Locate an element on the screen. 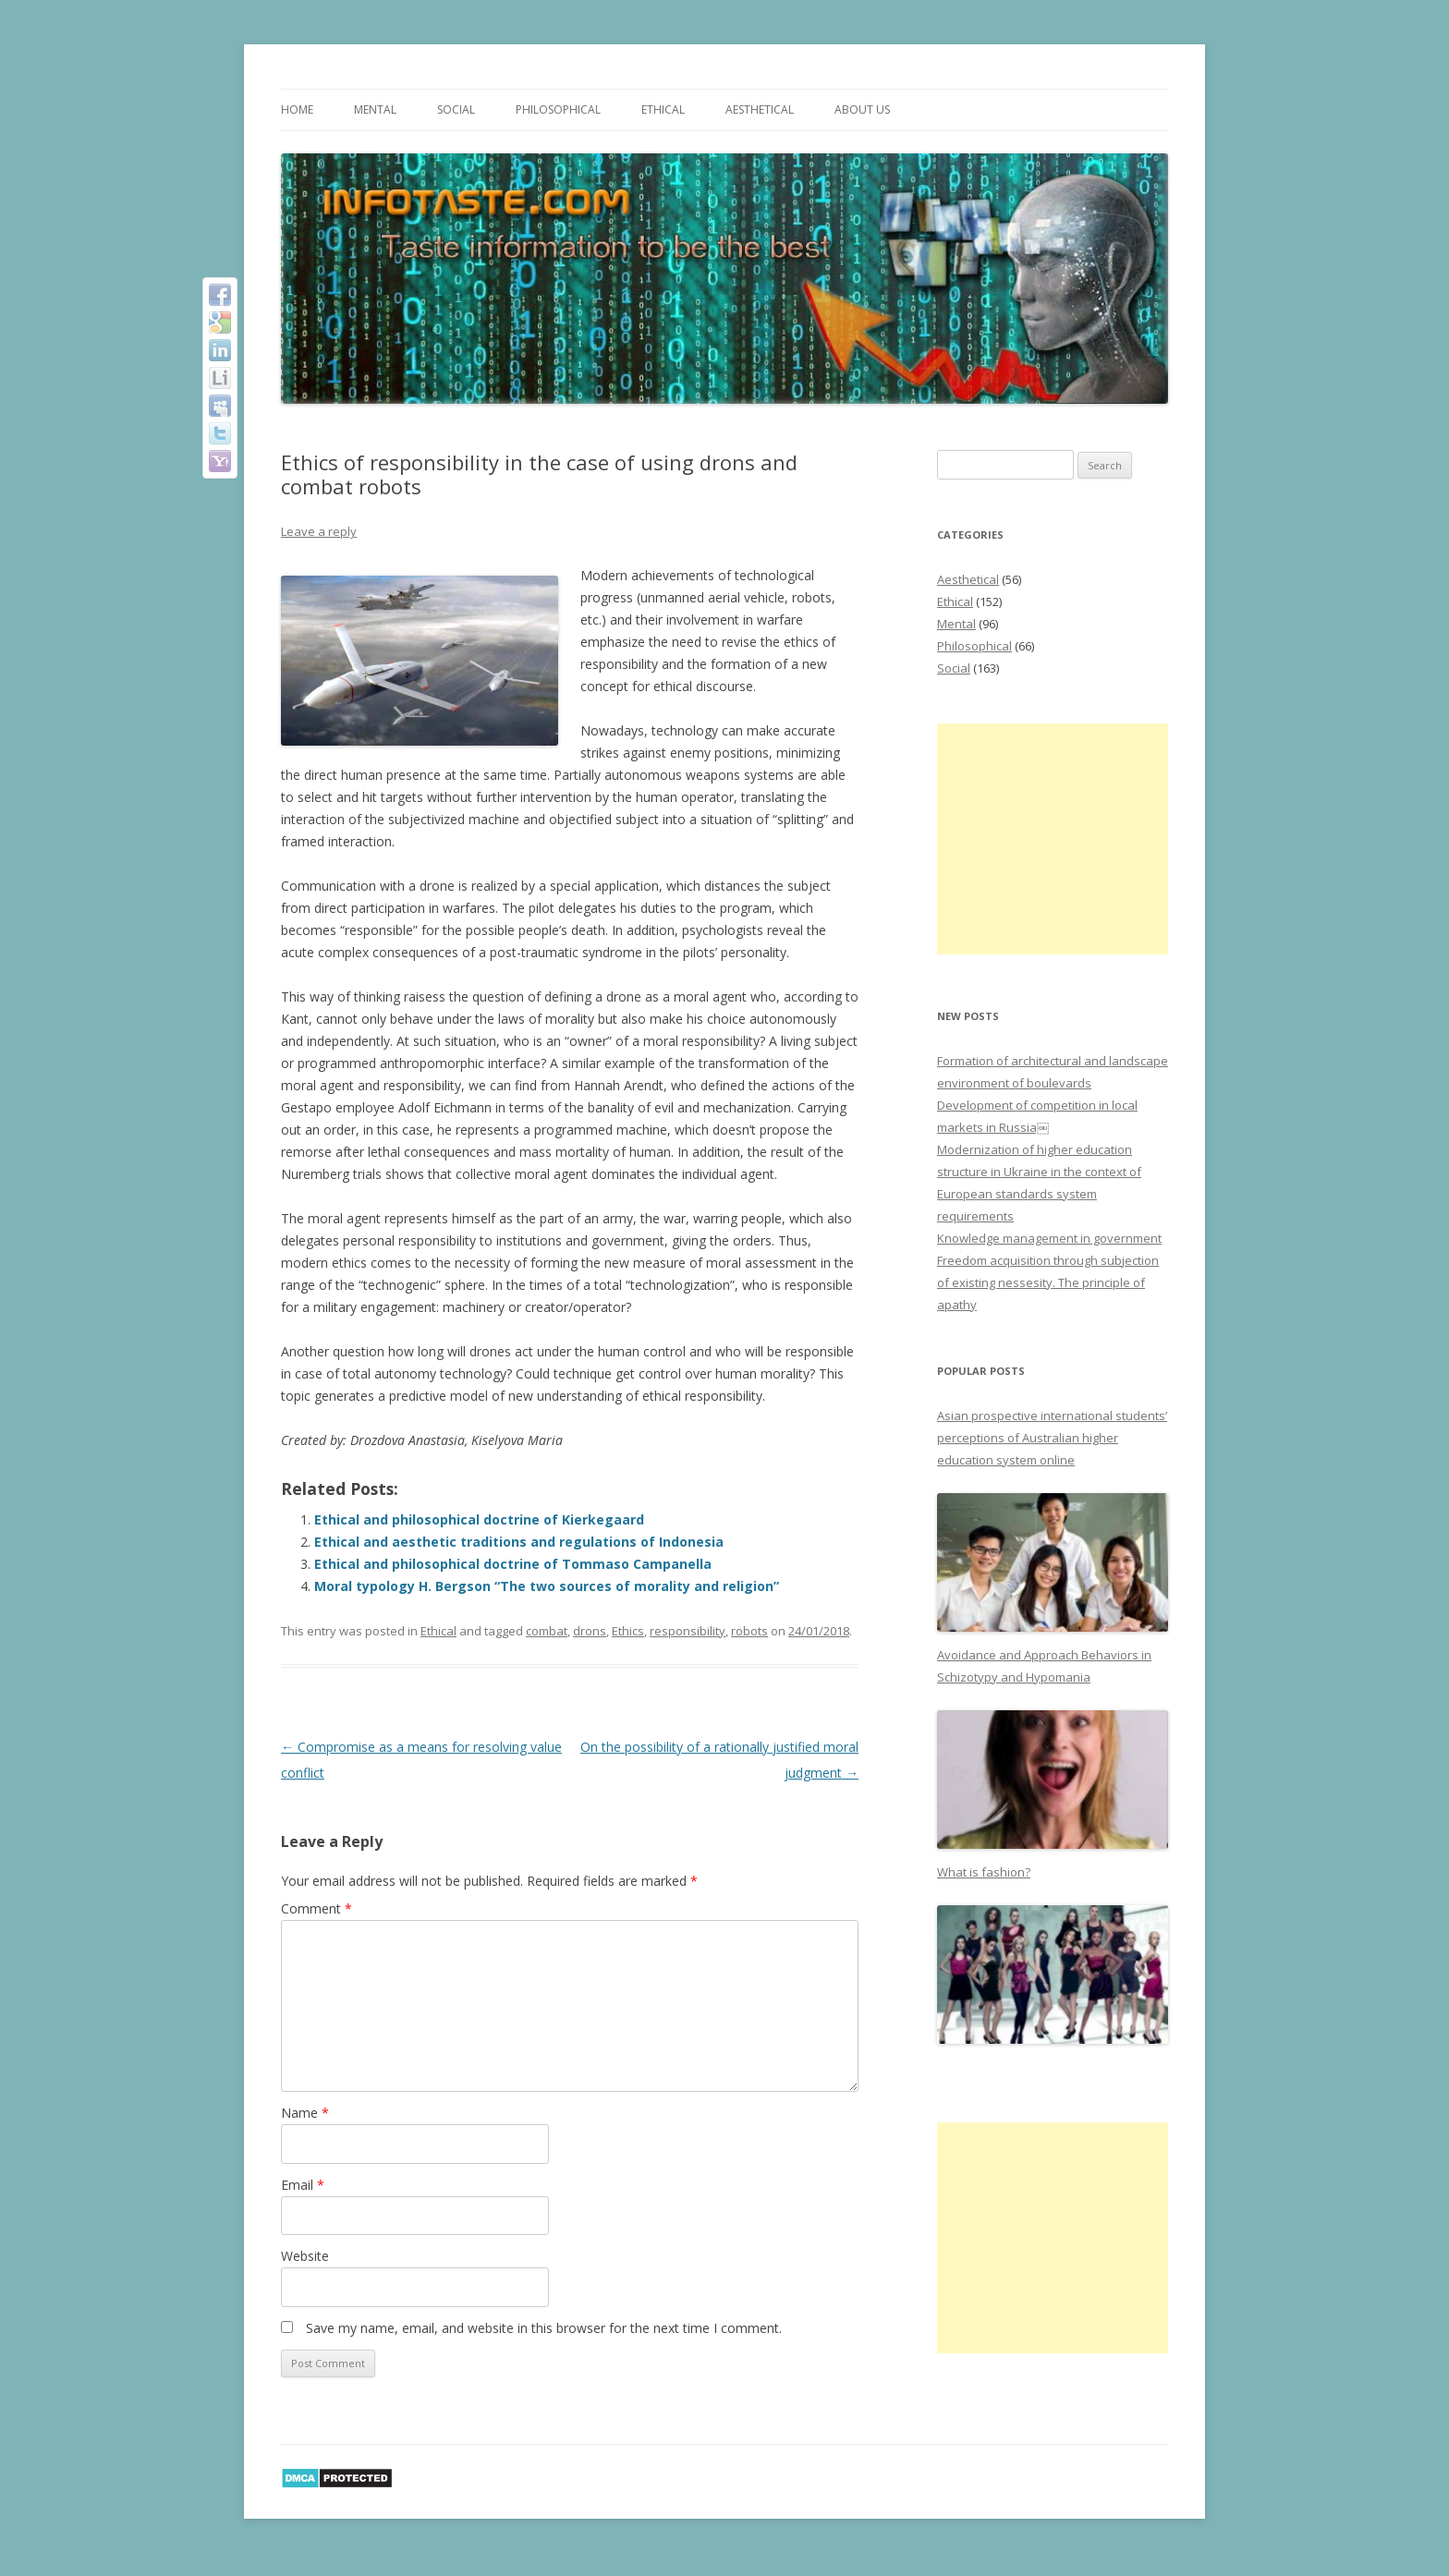  responsibility is located at coordinates (687, 1630).